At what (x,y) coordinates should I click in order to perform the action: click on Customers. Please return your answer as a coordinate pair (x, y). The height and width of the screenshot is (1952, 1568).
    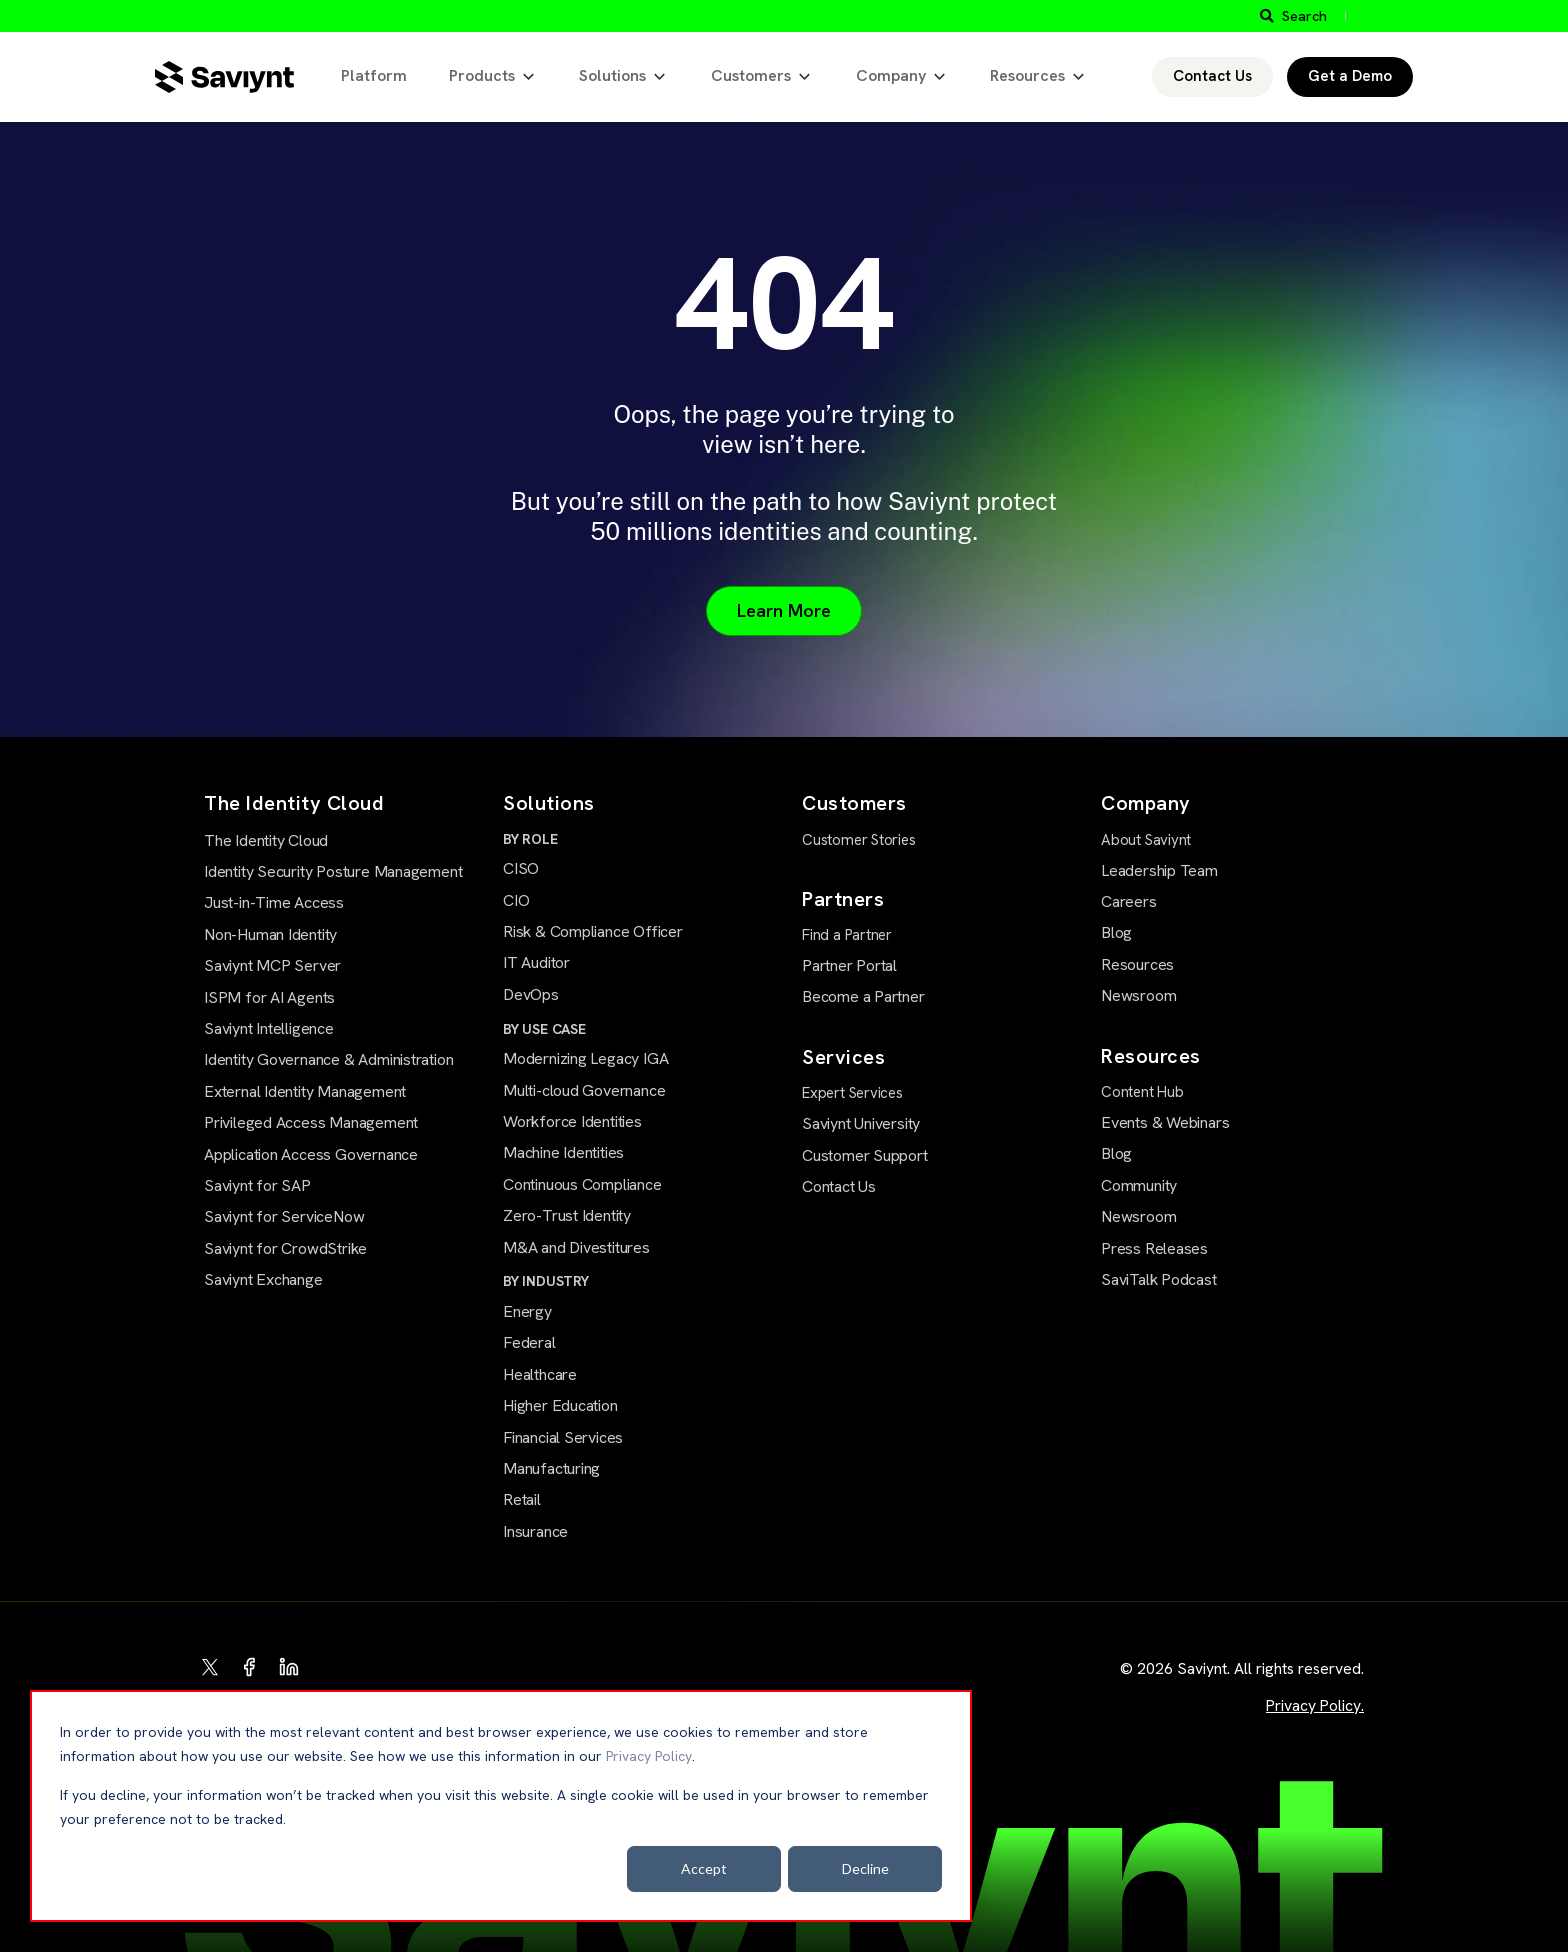
    Looking at the image, I should click on (751, 75).